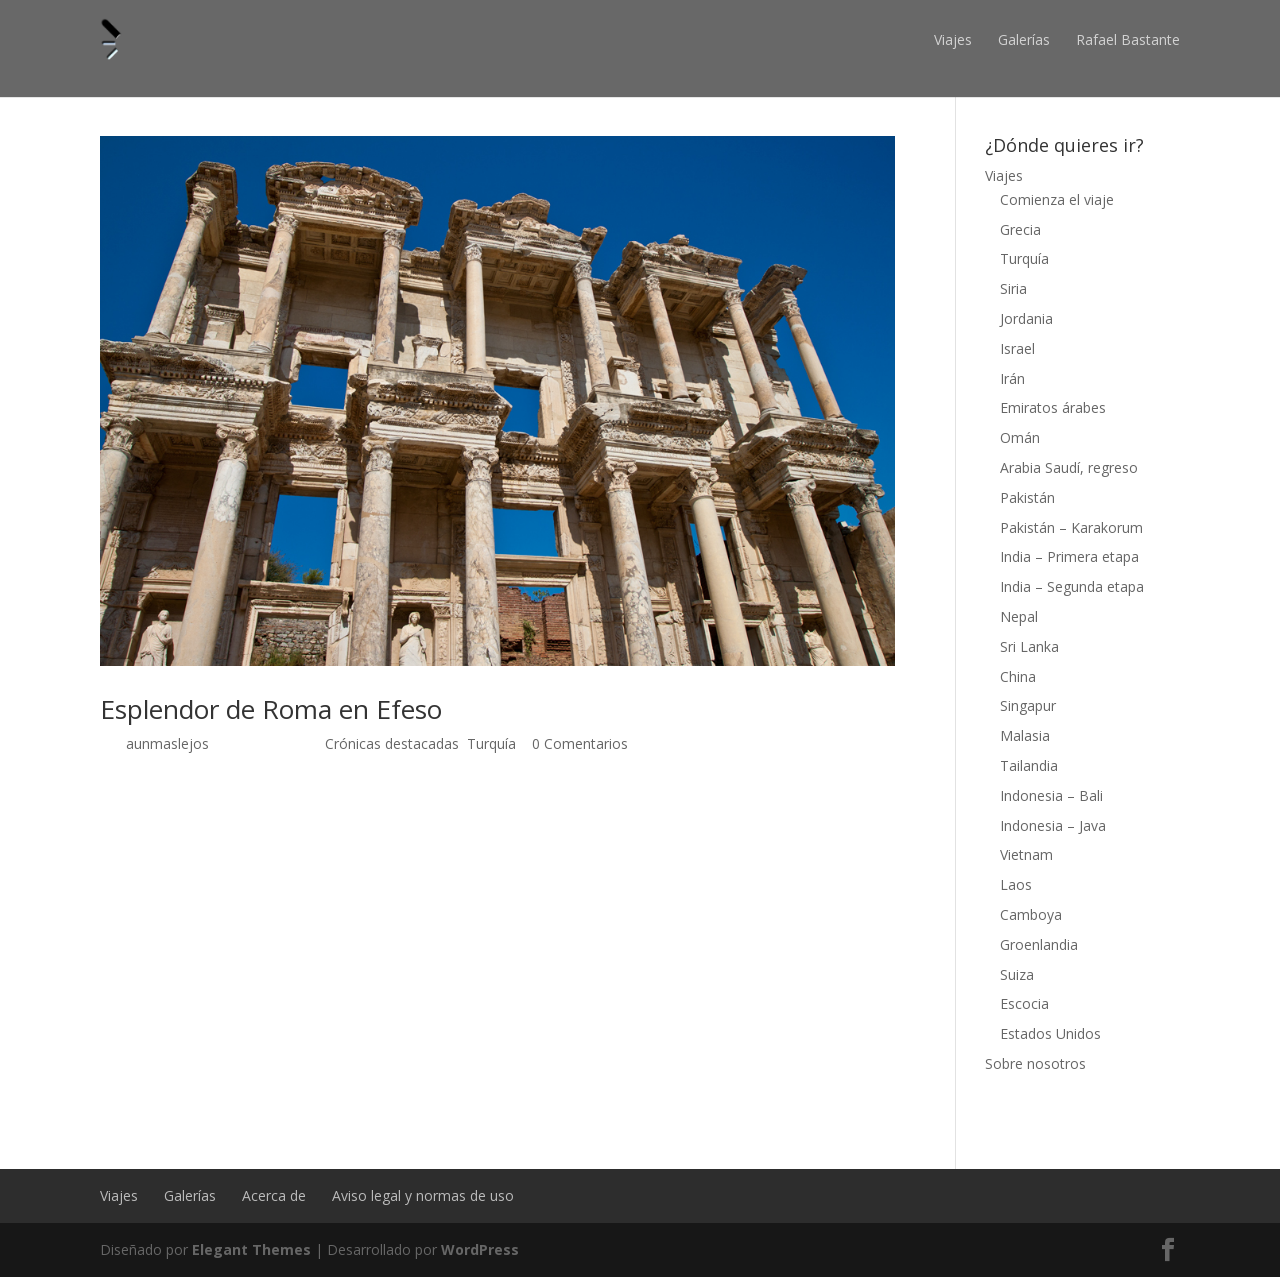 The width and height of the screenshot is (1280, 1277). Describe the element at coordinates (1029, 765) in the screenshot. I see `Tailandia` at that location.